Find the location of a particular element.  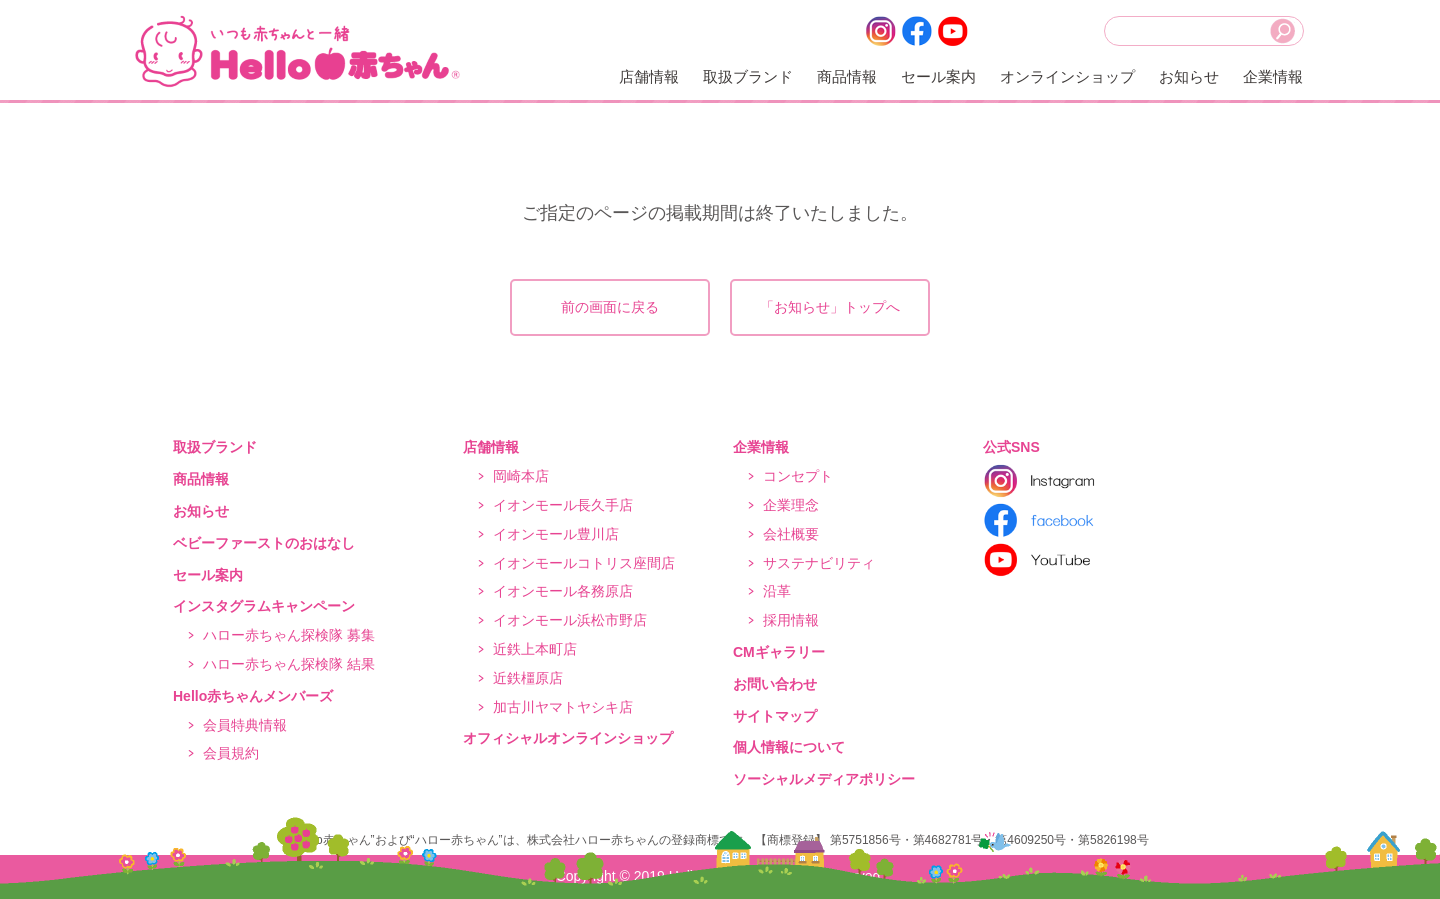

前の画面に戻る is located at coordinates (610, 307).